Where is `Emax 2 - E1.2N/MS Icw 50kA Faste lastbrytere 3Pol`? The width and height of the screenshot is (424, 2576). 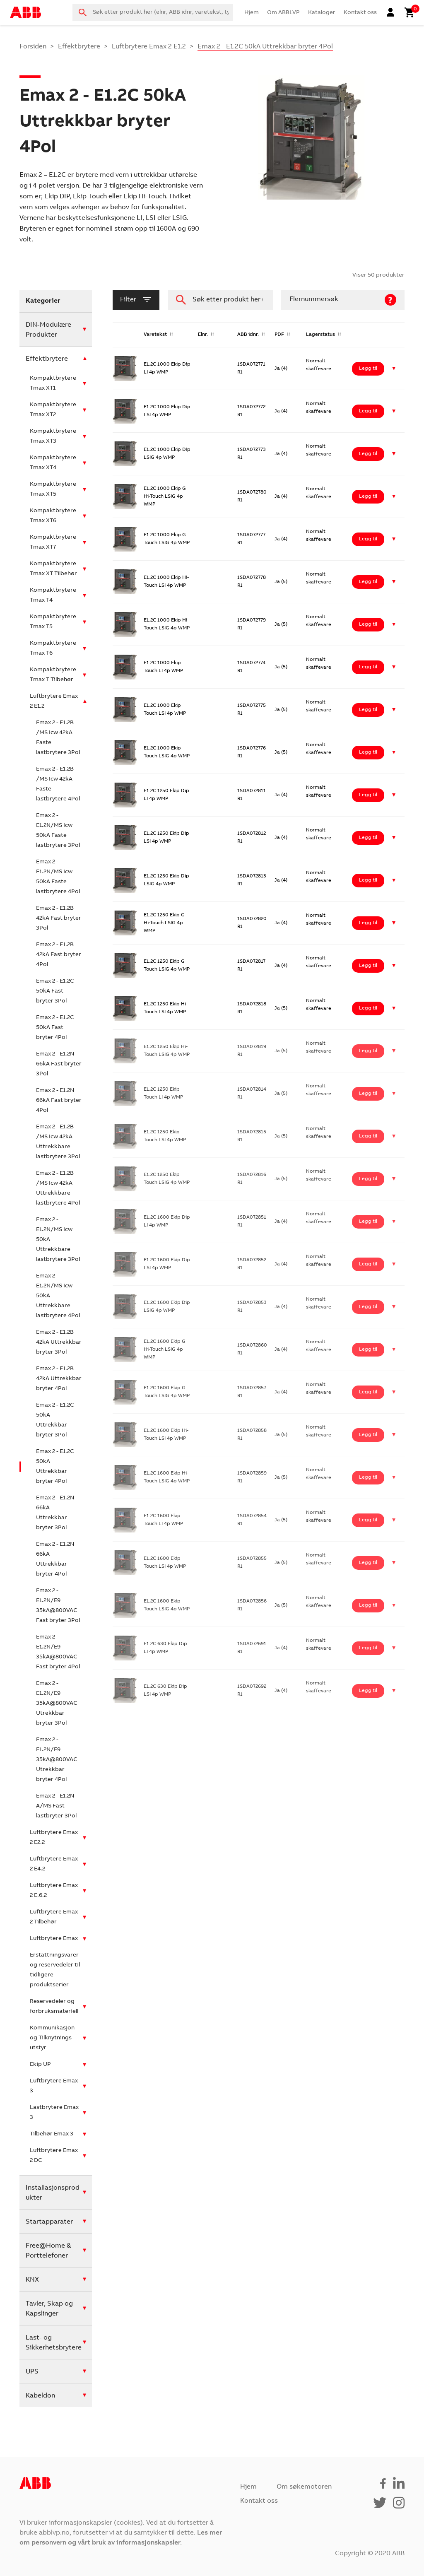 Emax 2 - E1.2N/MS Icw 50kA Faste lastbrytere 3Pol is located at coordinates (58, 830).